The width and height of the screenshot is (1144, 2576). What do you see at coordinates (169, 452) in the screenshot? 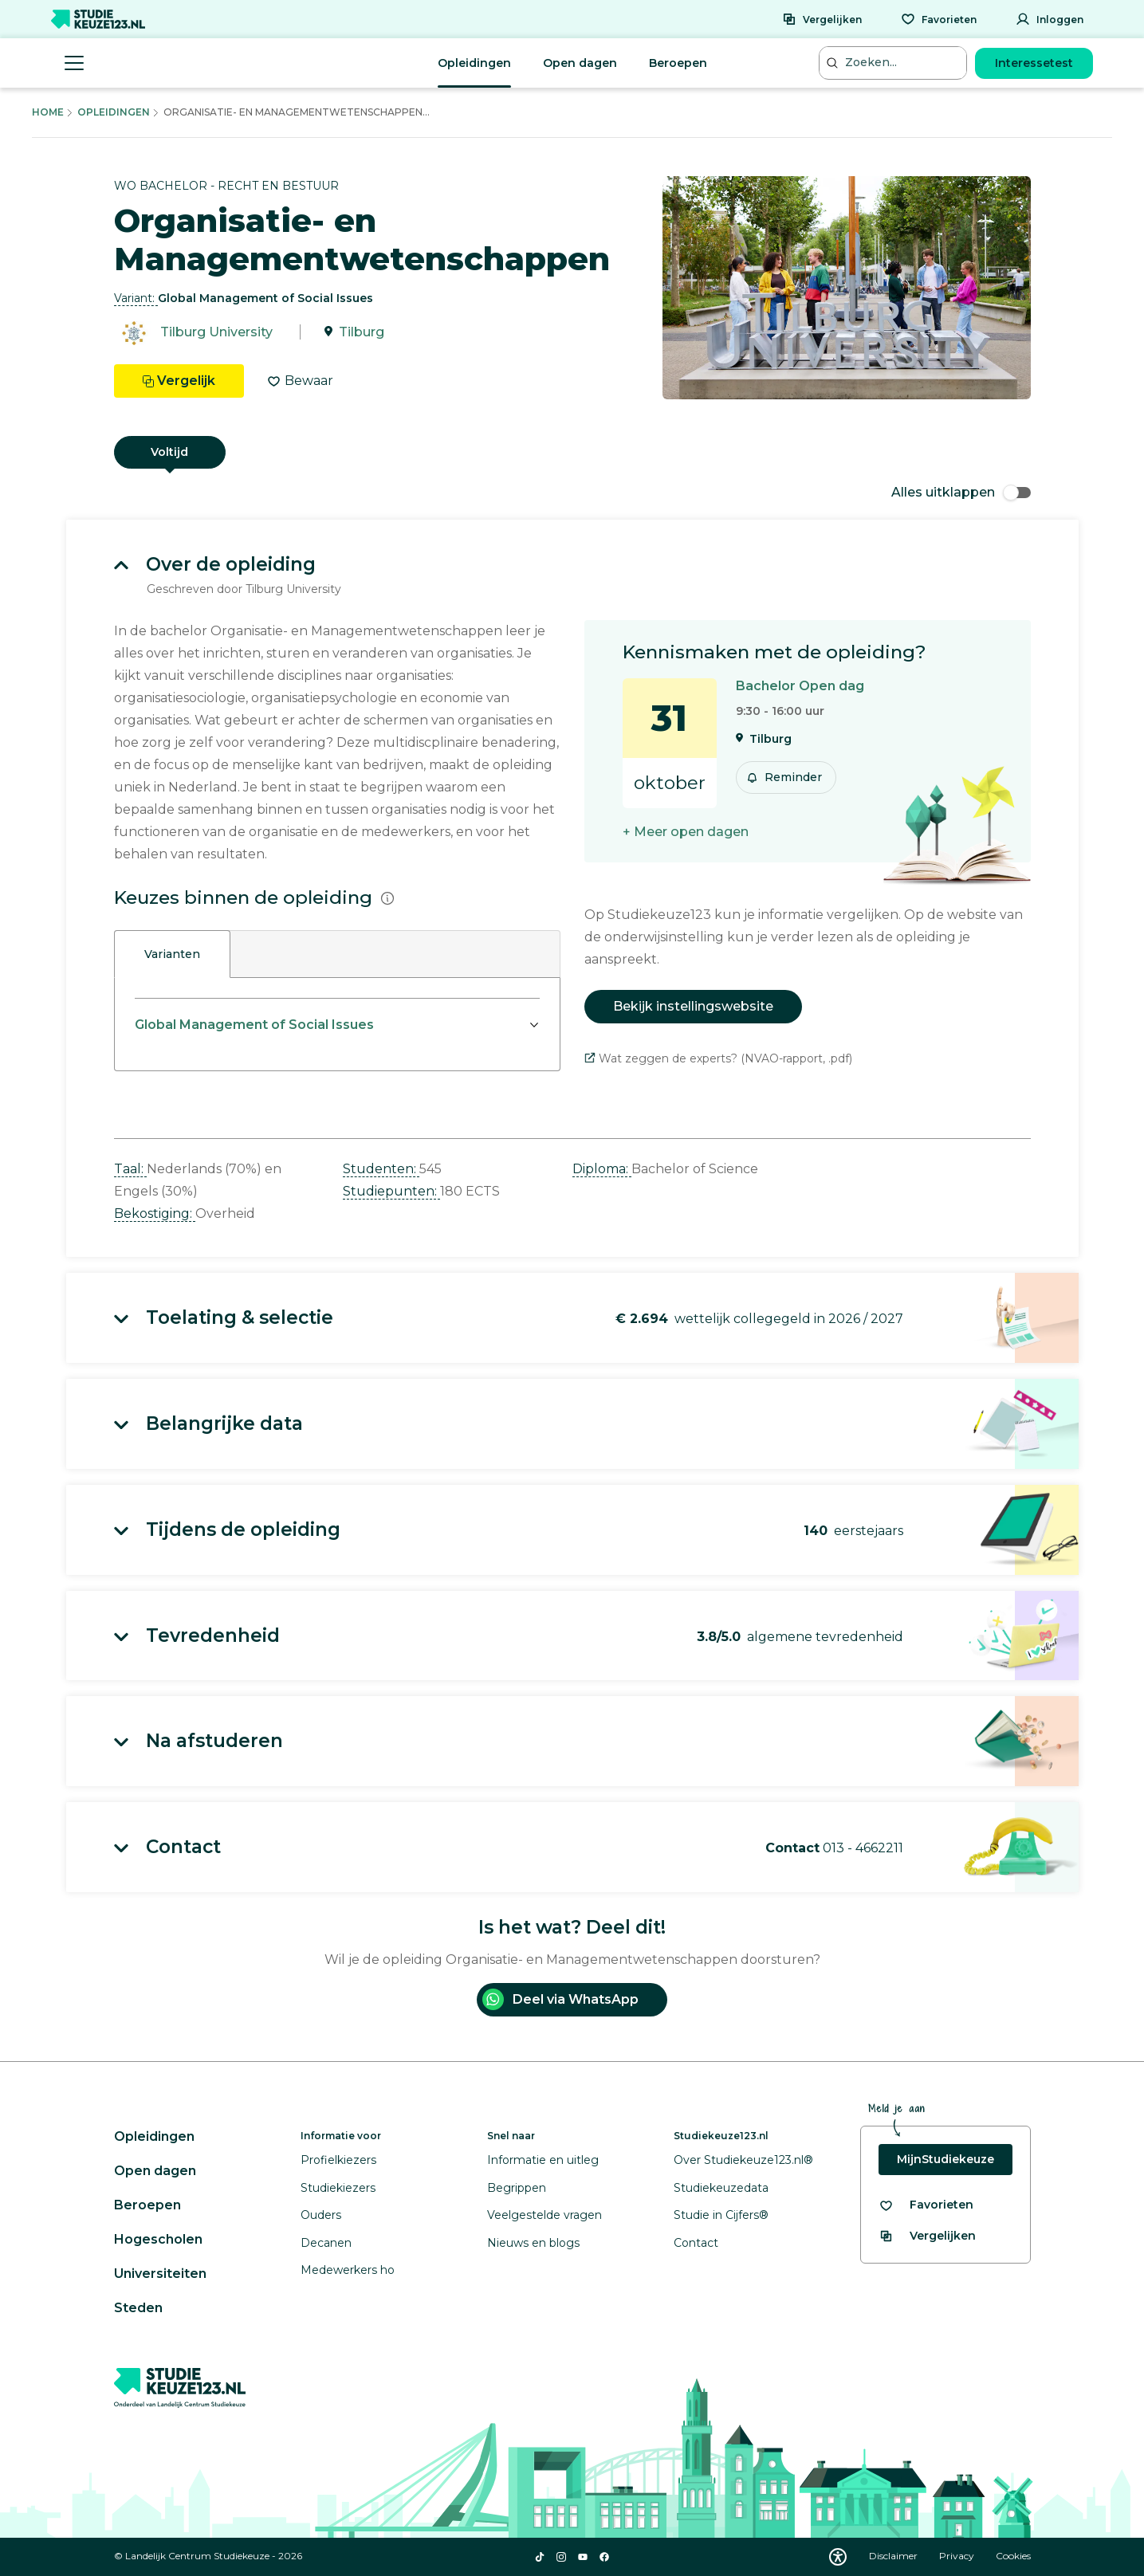
I see `Voltijd` at bounding box center [169, 452].